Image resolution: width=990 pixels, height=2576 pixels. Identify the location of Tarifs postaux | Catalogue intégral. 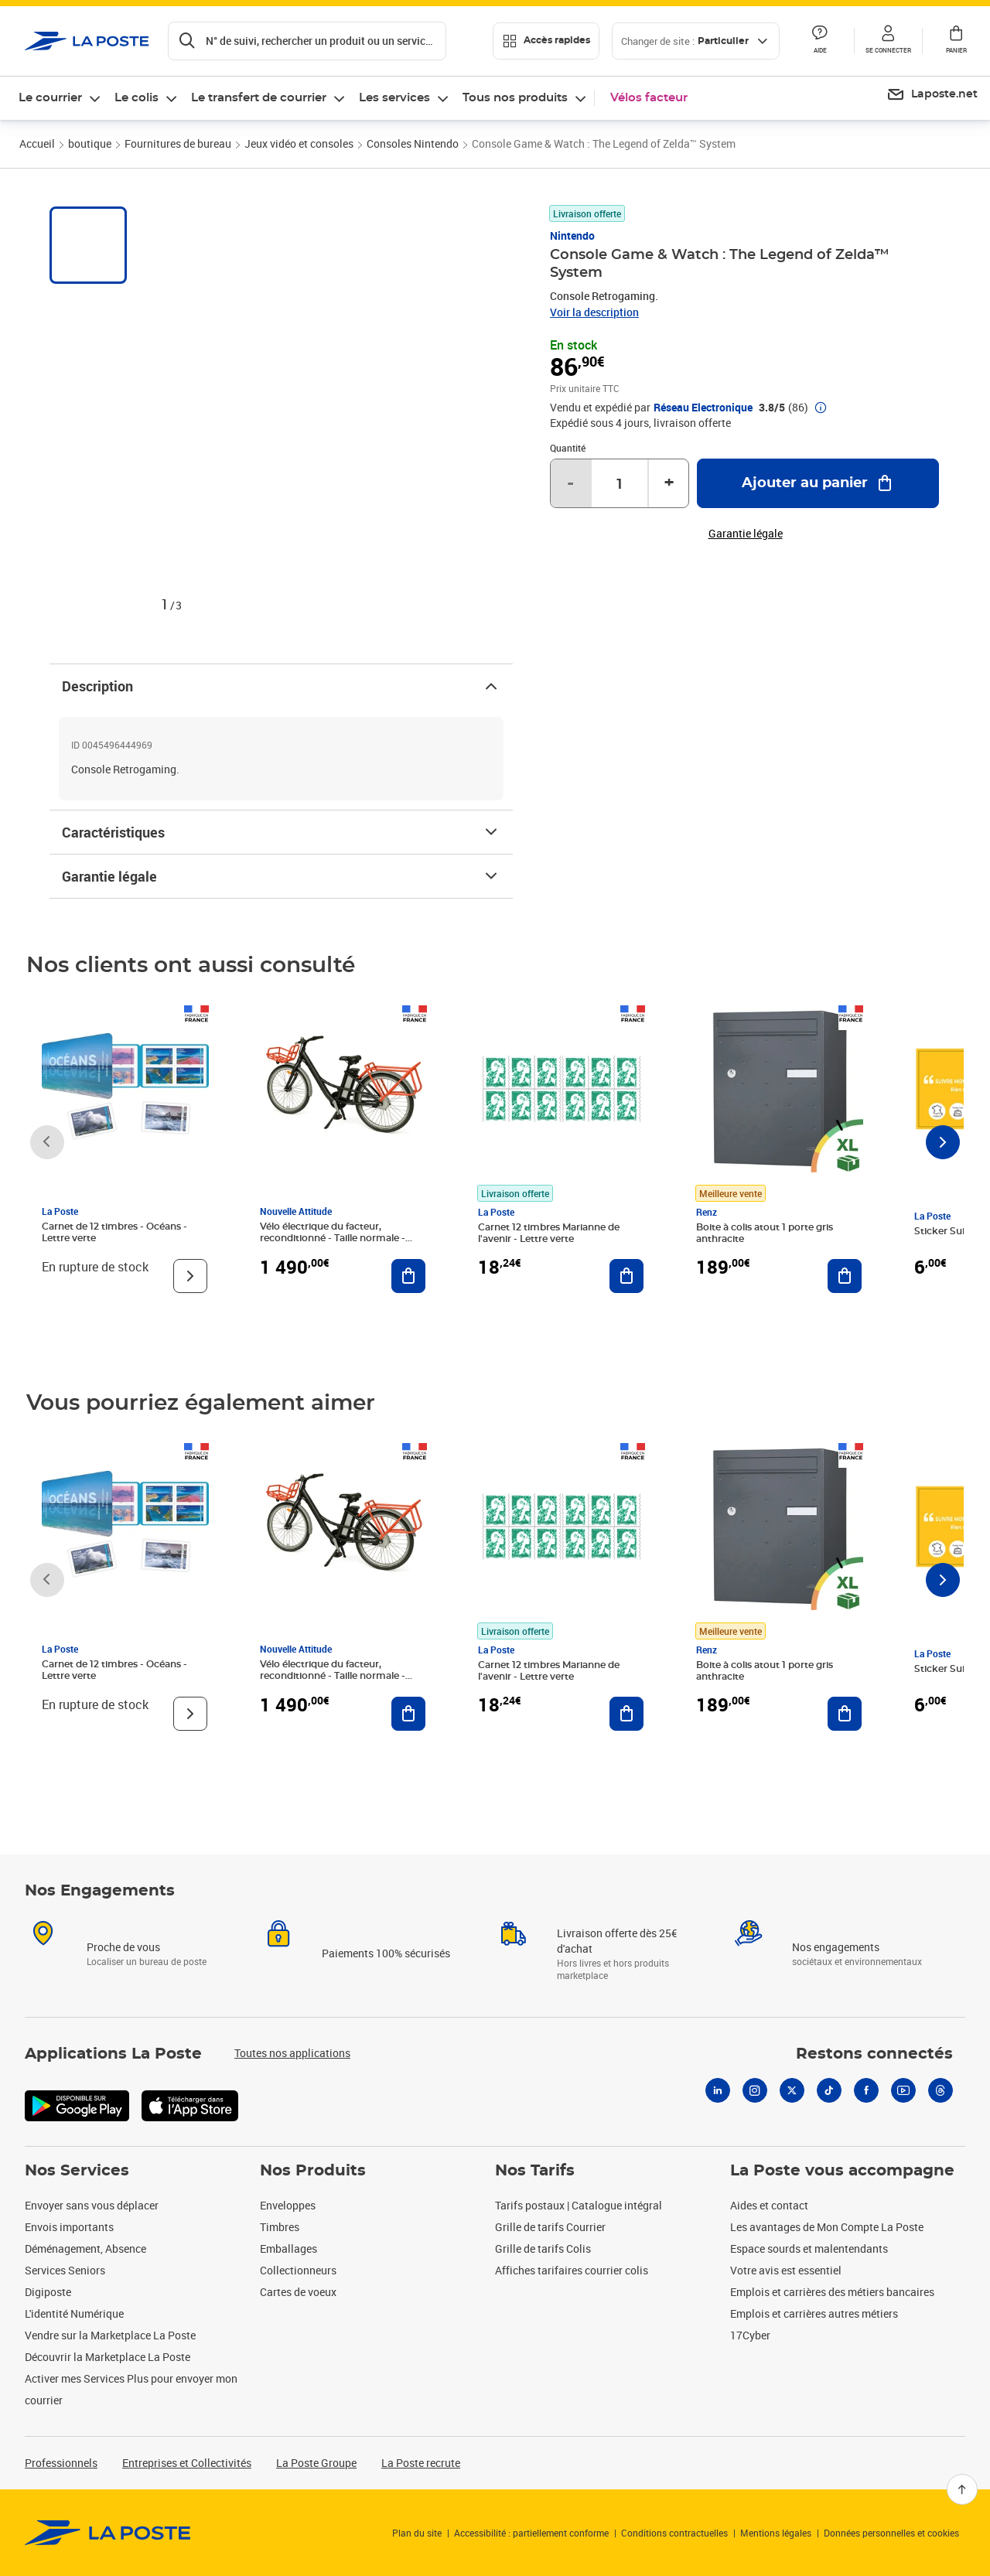
(578, 2205).